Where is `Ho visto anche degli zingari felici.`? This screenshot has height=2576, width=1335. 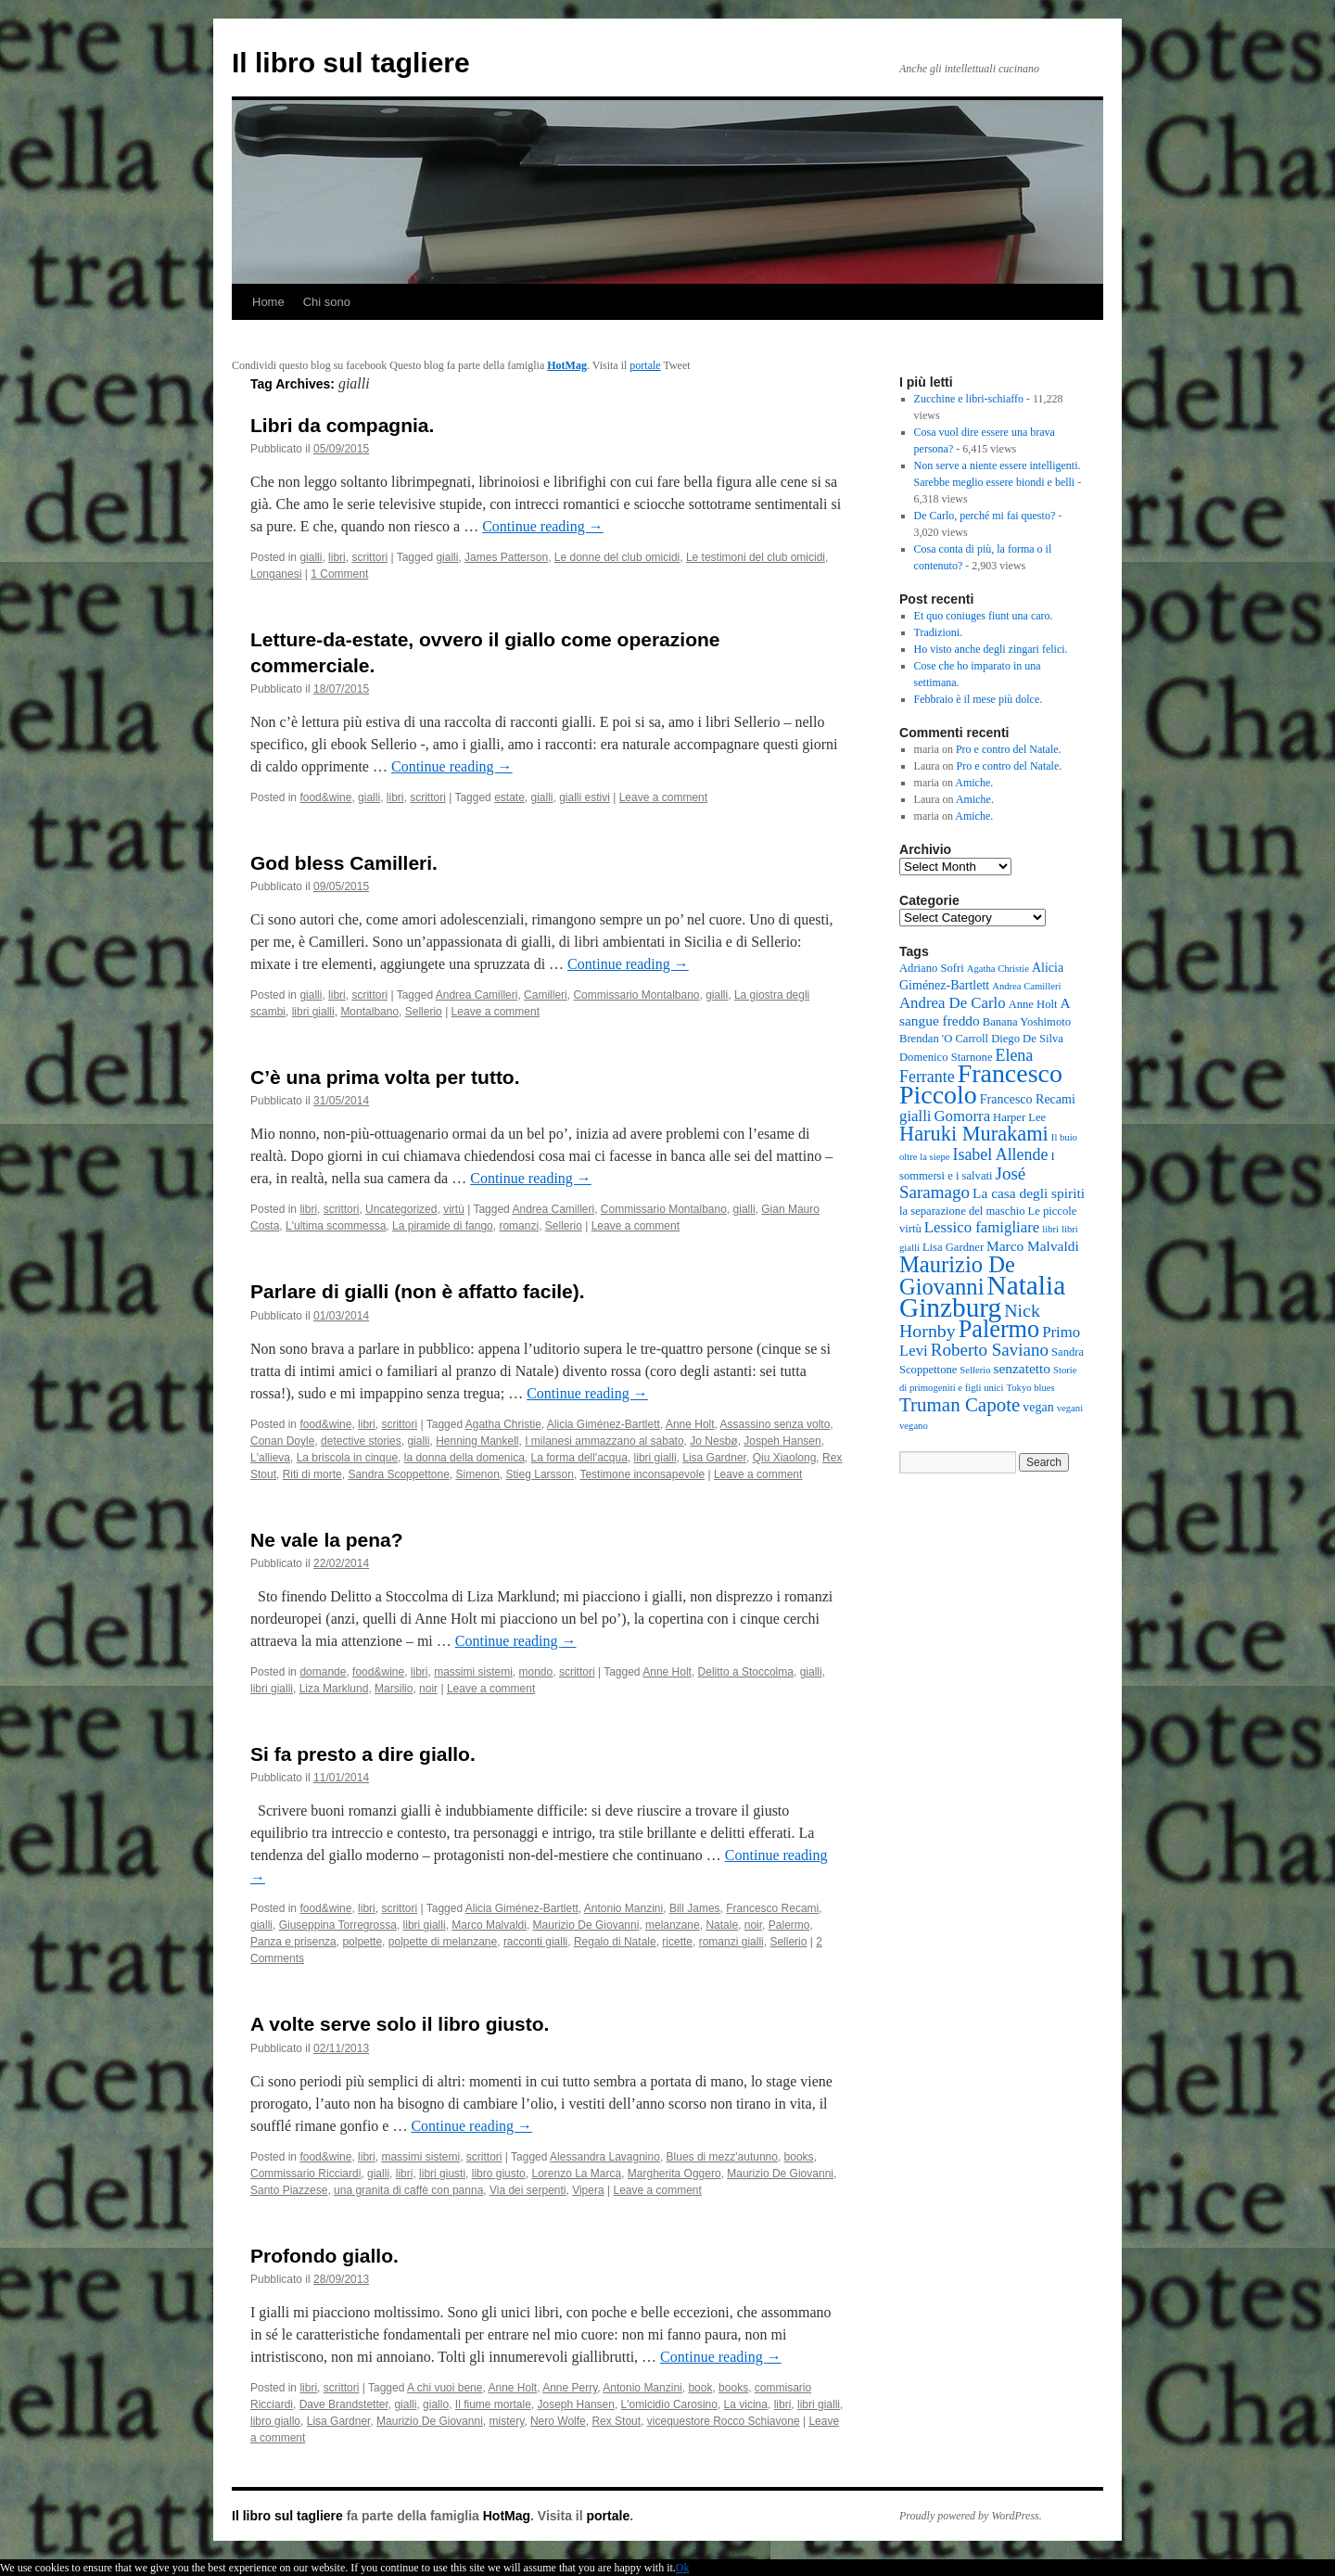 Ho visto anche degli zingari felici. is located at coordinates (991, 649).